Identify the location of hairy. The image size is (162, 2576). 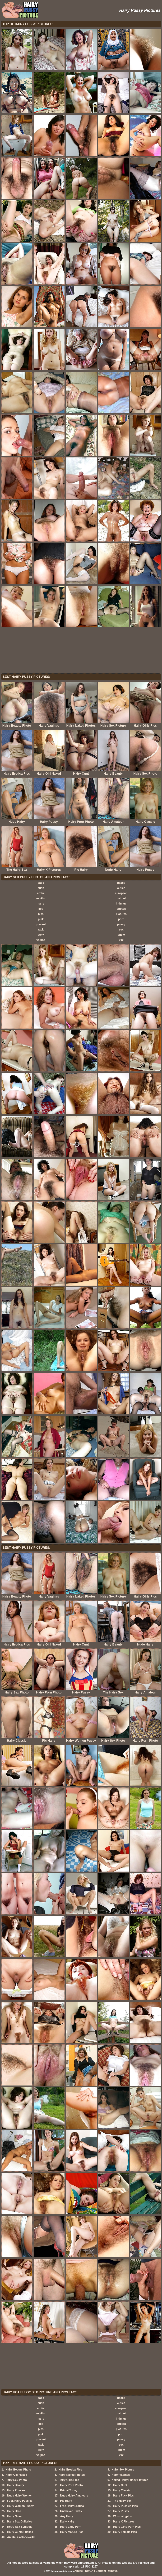
(41, 903).